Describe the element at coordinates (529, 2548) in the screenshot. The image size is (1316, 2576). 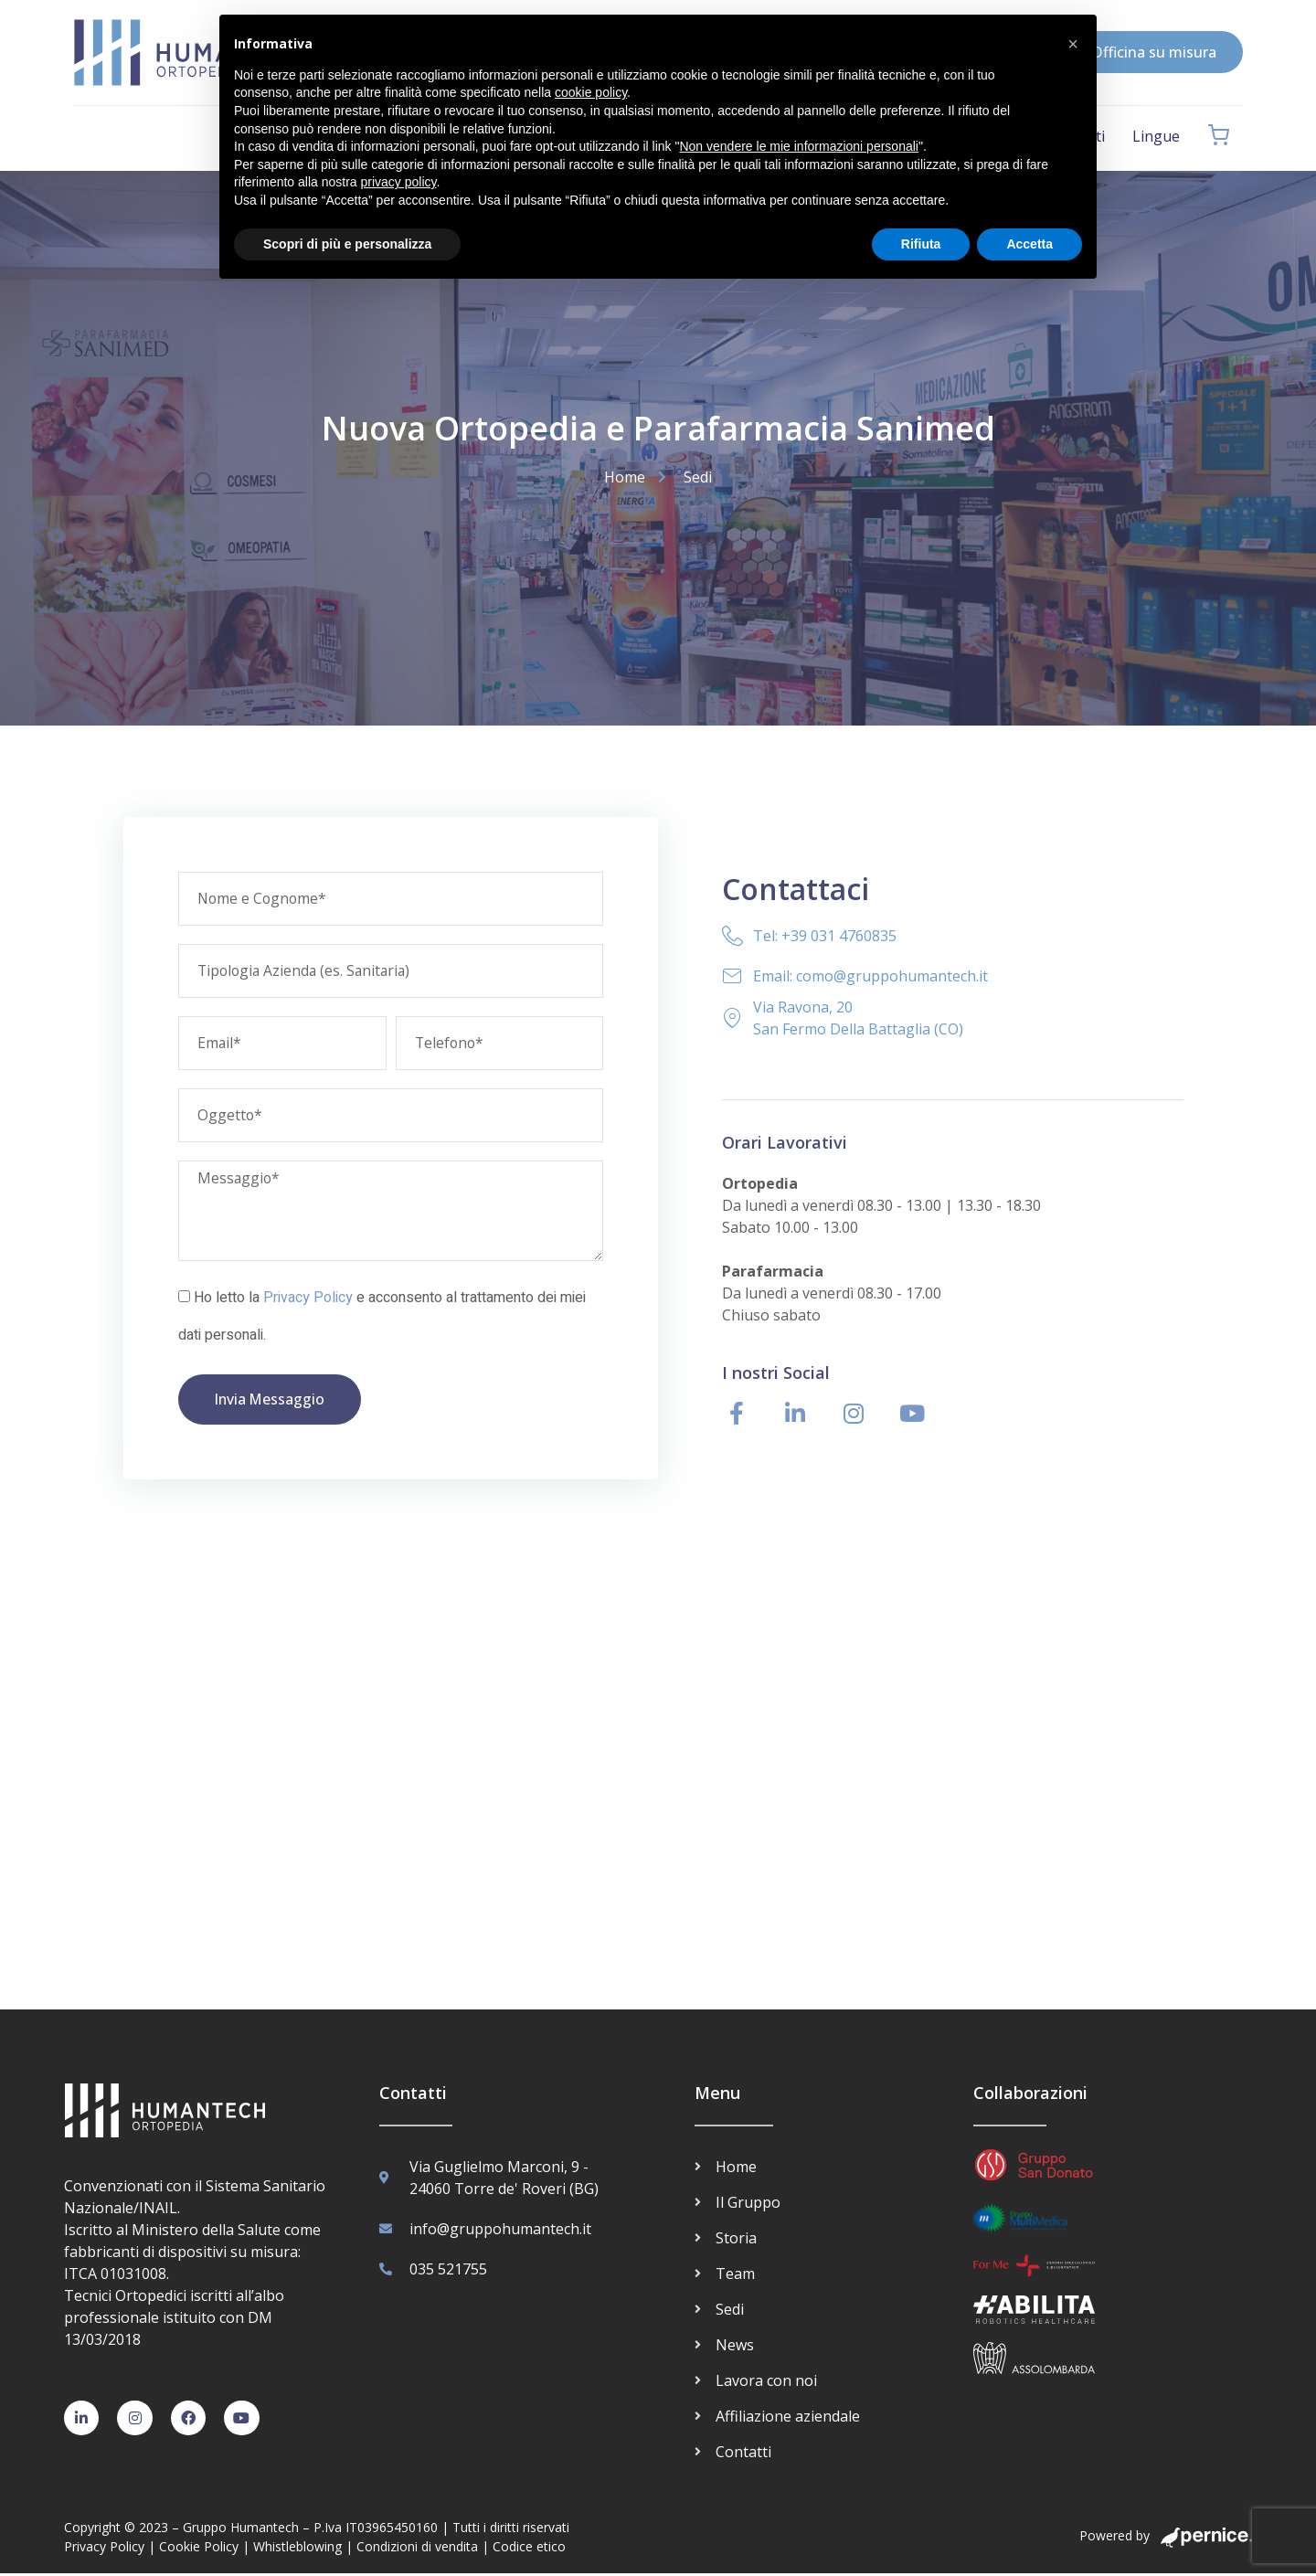
I see `Codice etico` at that location.